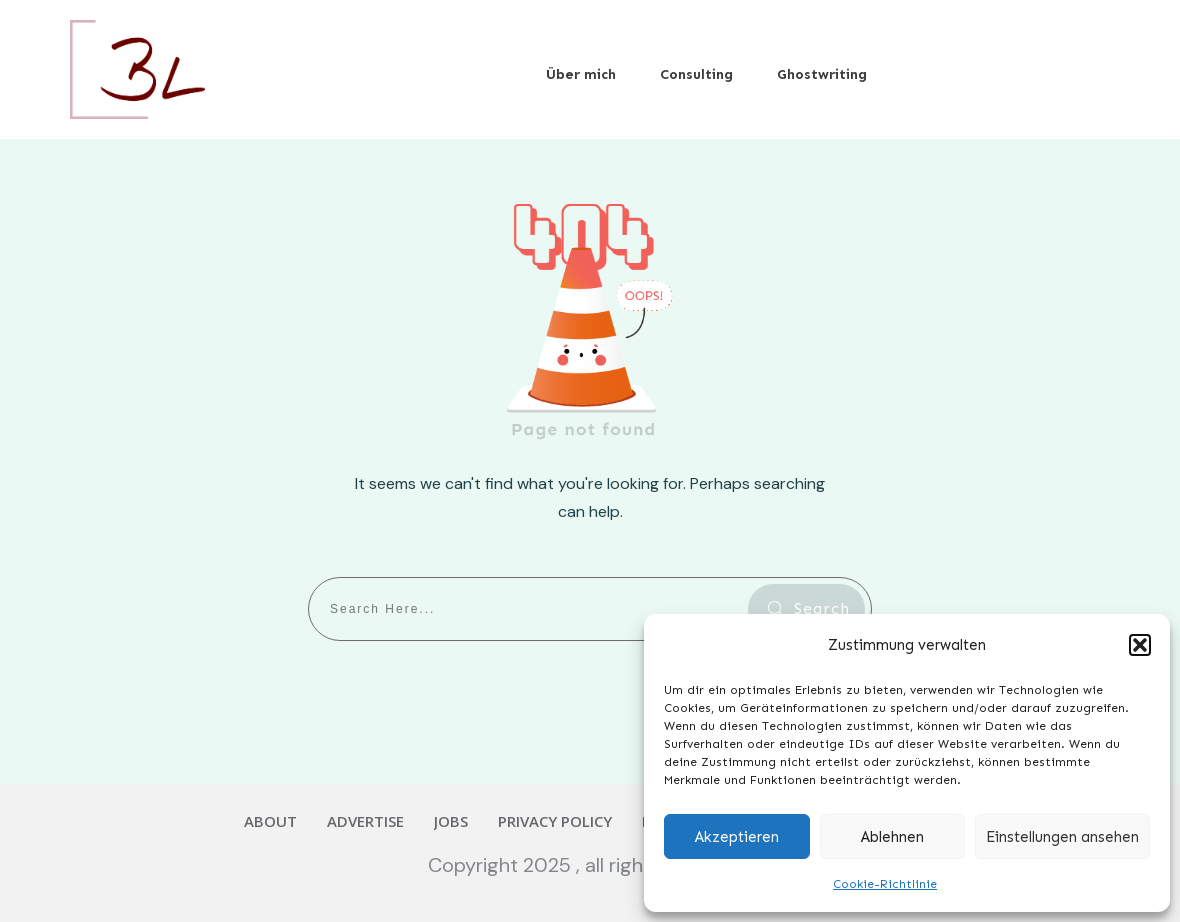 The width and height of the screenshot is (1180, 922). What do you see at coordinates (737, 837) in the screenshot?
I see `Akzeptieren` at bounding box center [737, 837].